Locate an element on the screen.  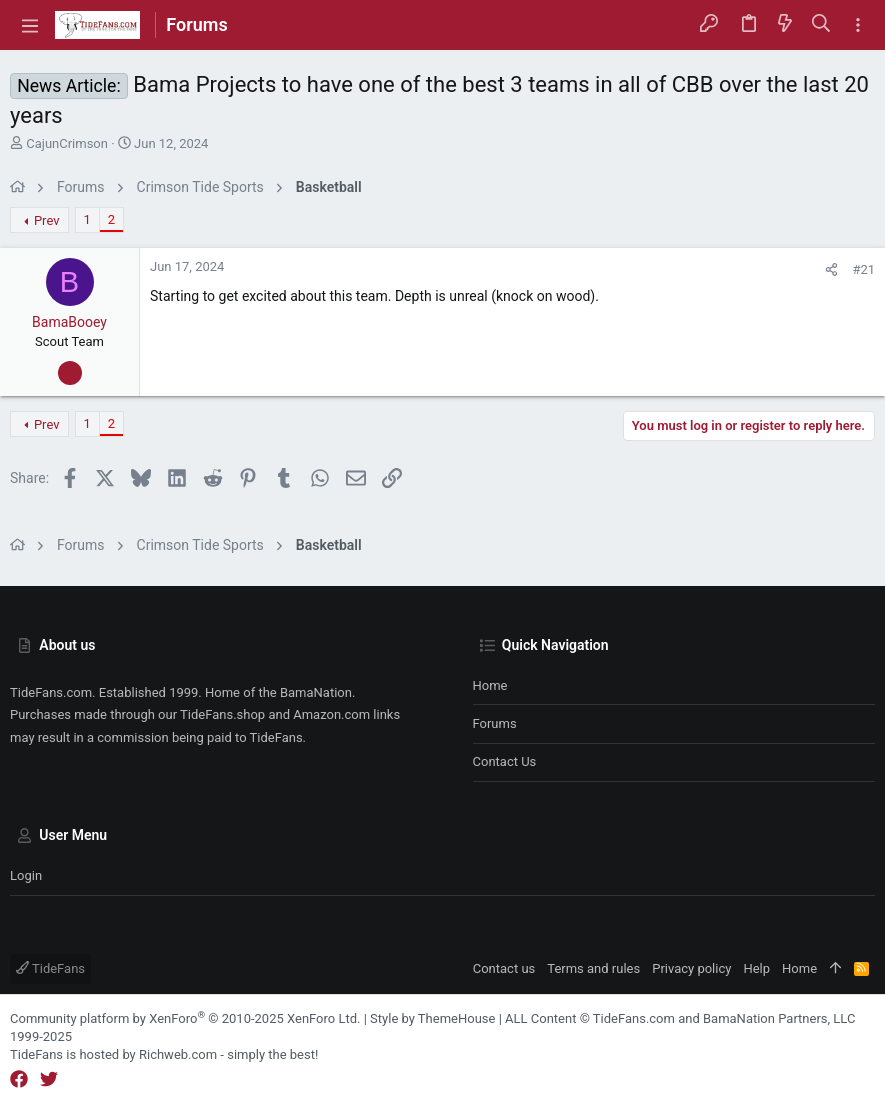
Style by ThemeHouse is located at coordinates (432, 1018).